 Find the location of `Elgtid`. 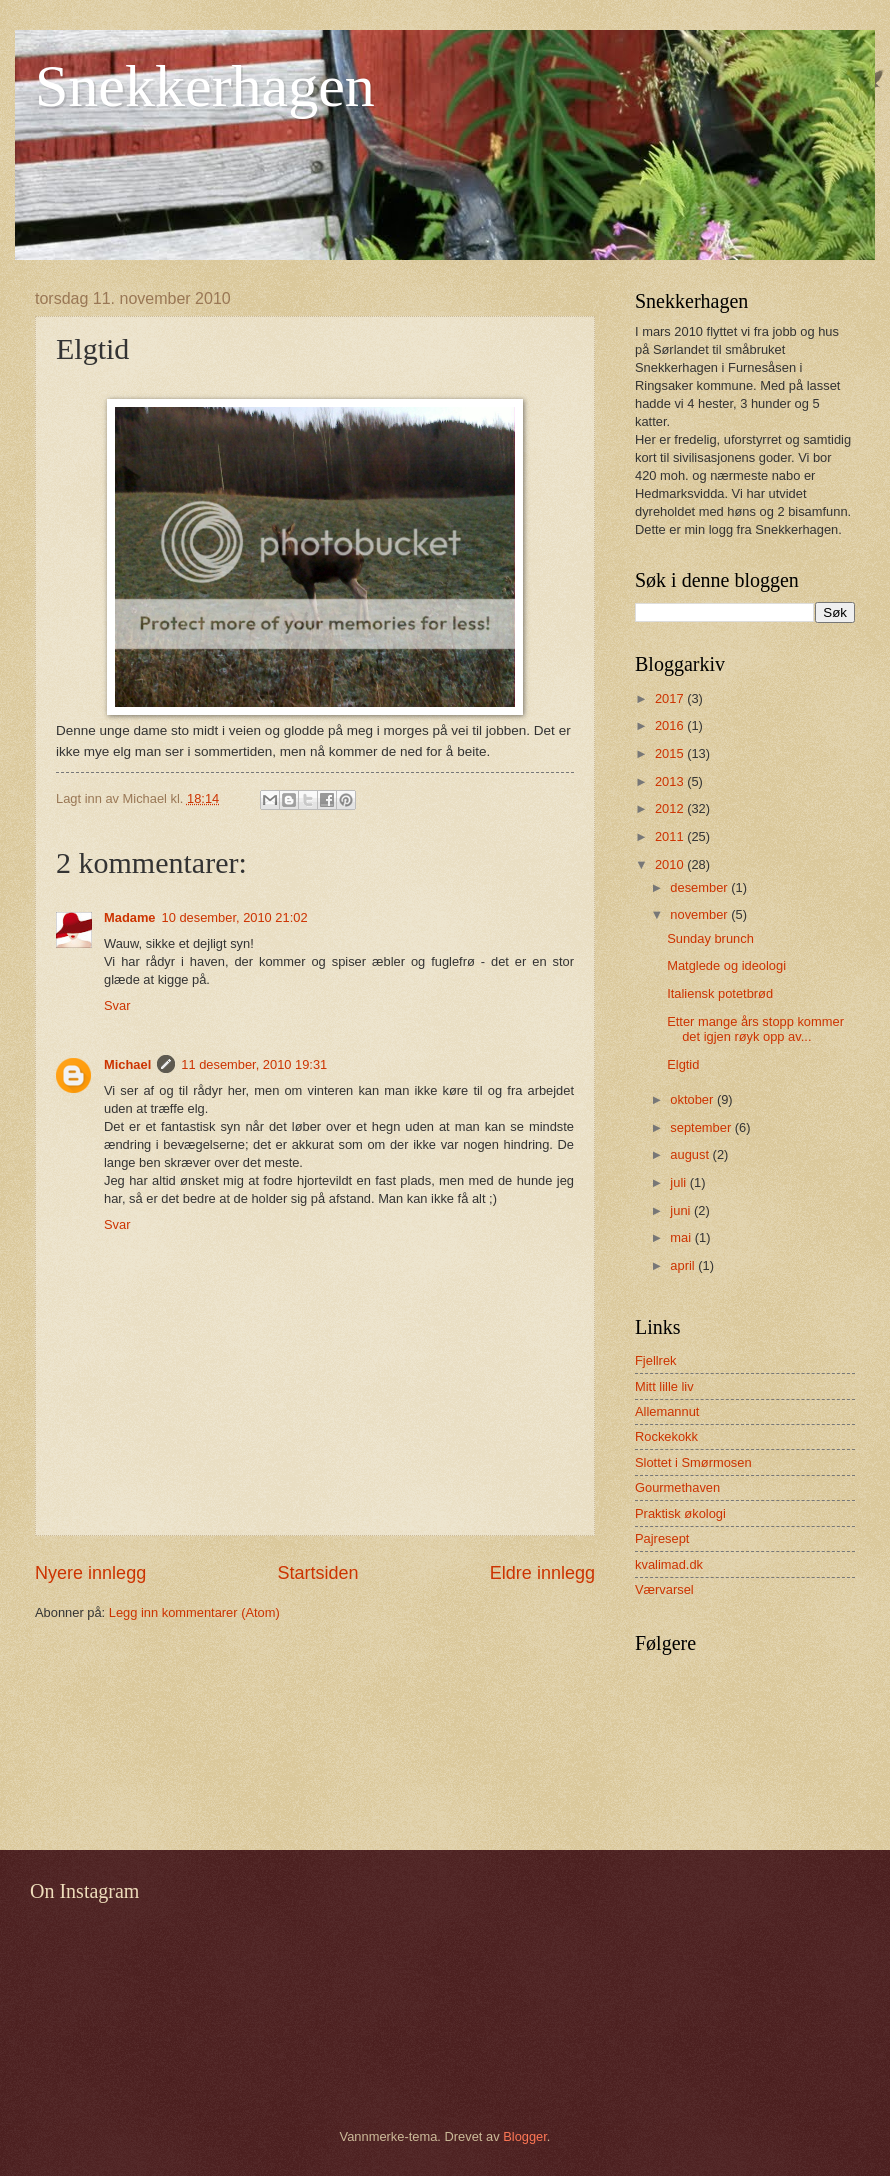

Elgtid is located at coordinates (683, 1064).